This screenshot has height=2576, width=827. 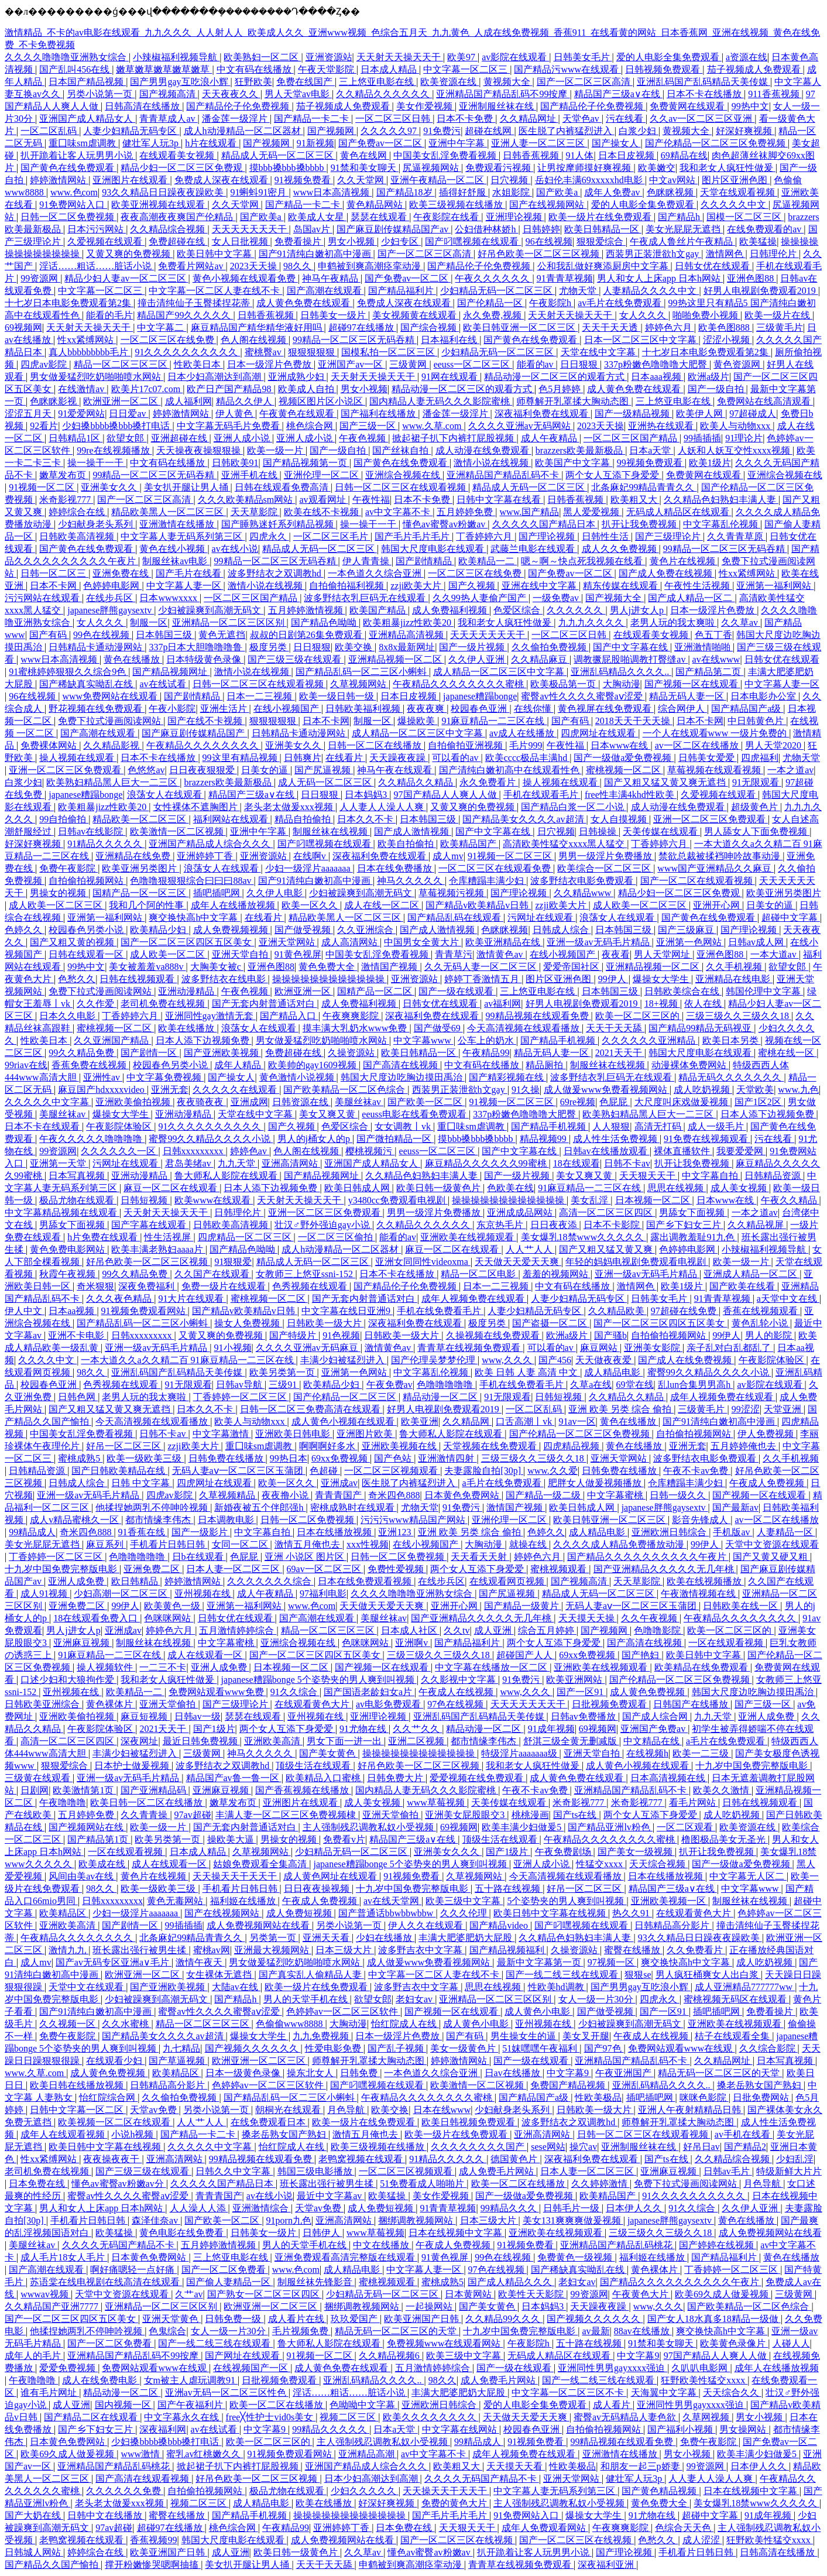 What do you see at coordinates (469, 2294) in the screenshot?
I see `日本黄网站` at bounding box center [469, 2294].